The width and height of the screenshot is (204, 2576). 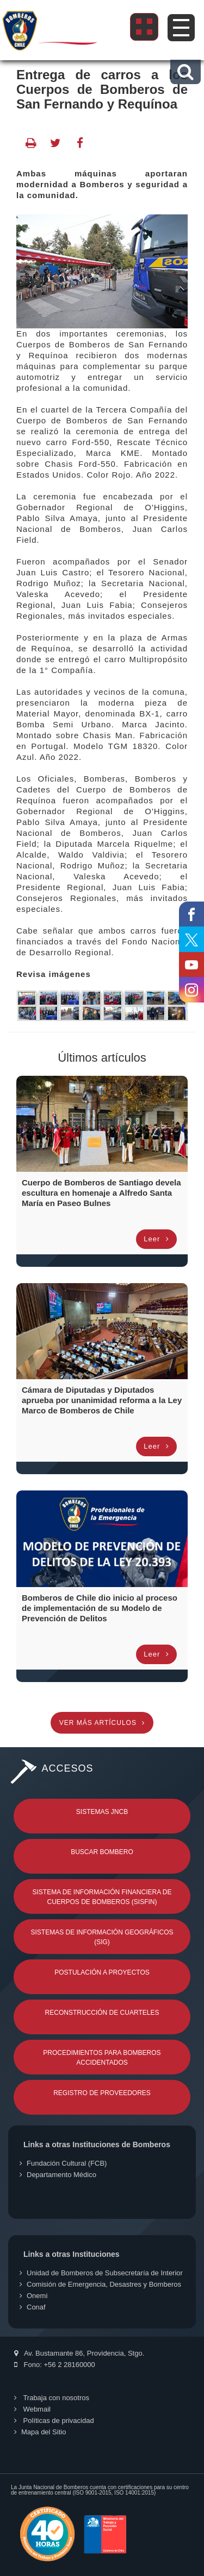 What do you see at coordinates (33, 2296) in the screenshot?
I see `Onemi` at bounding box center [33, 2296].